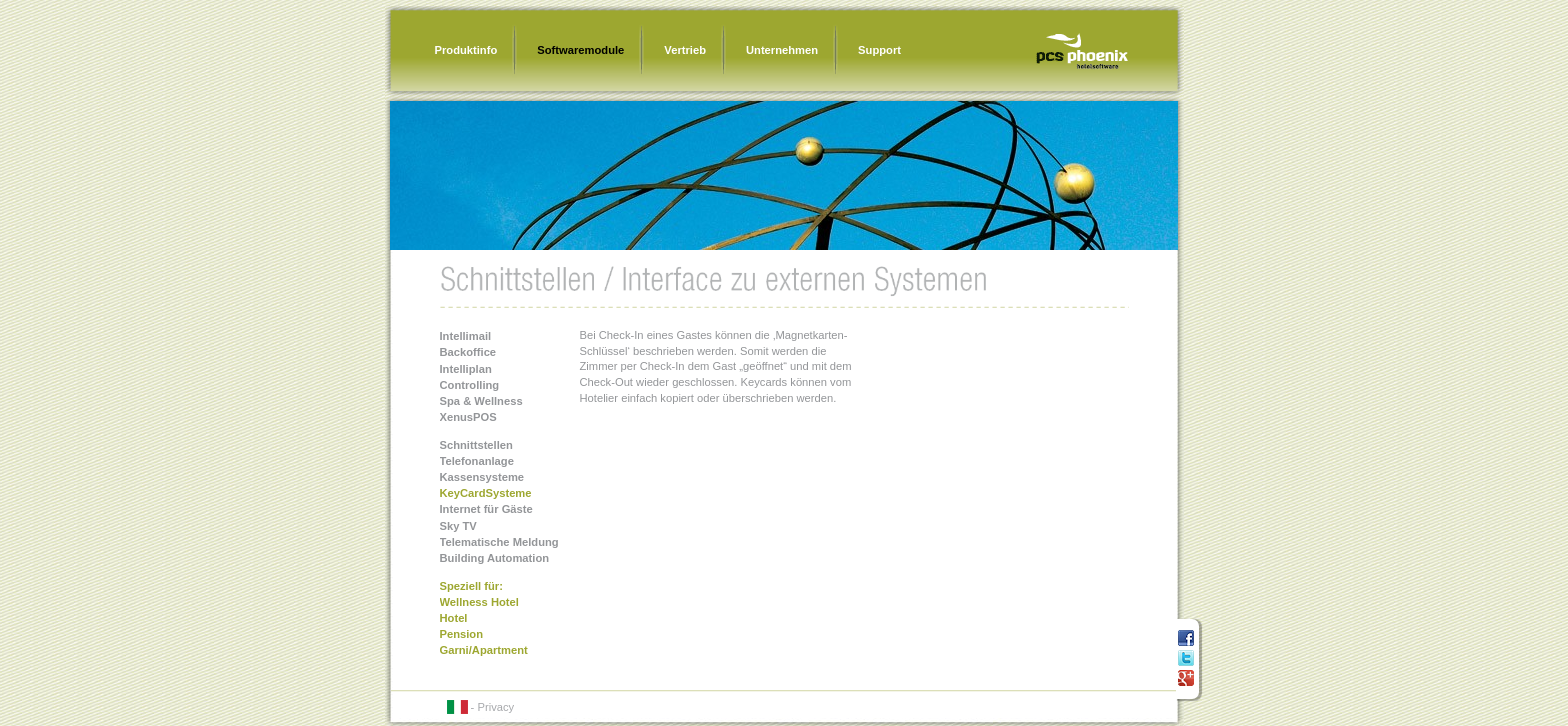  What do you see at coordinates (466, 50) in the screenshot?
I see `Produktinfo` at bounding box center [466, 50].